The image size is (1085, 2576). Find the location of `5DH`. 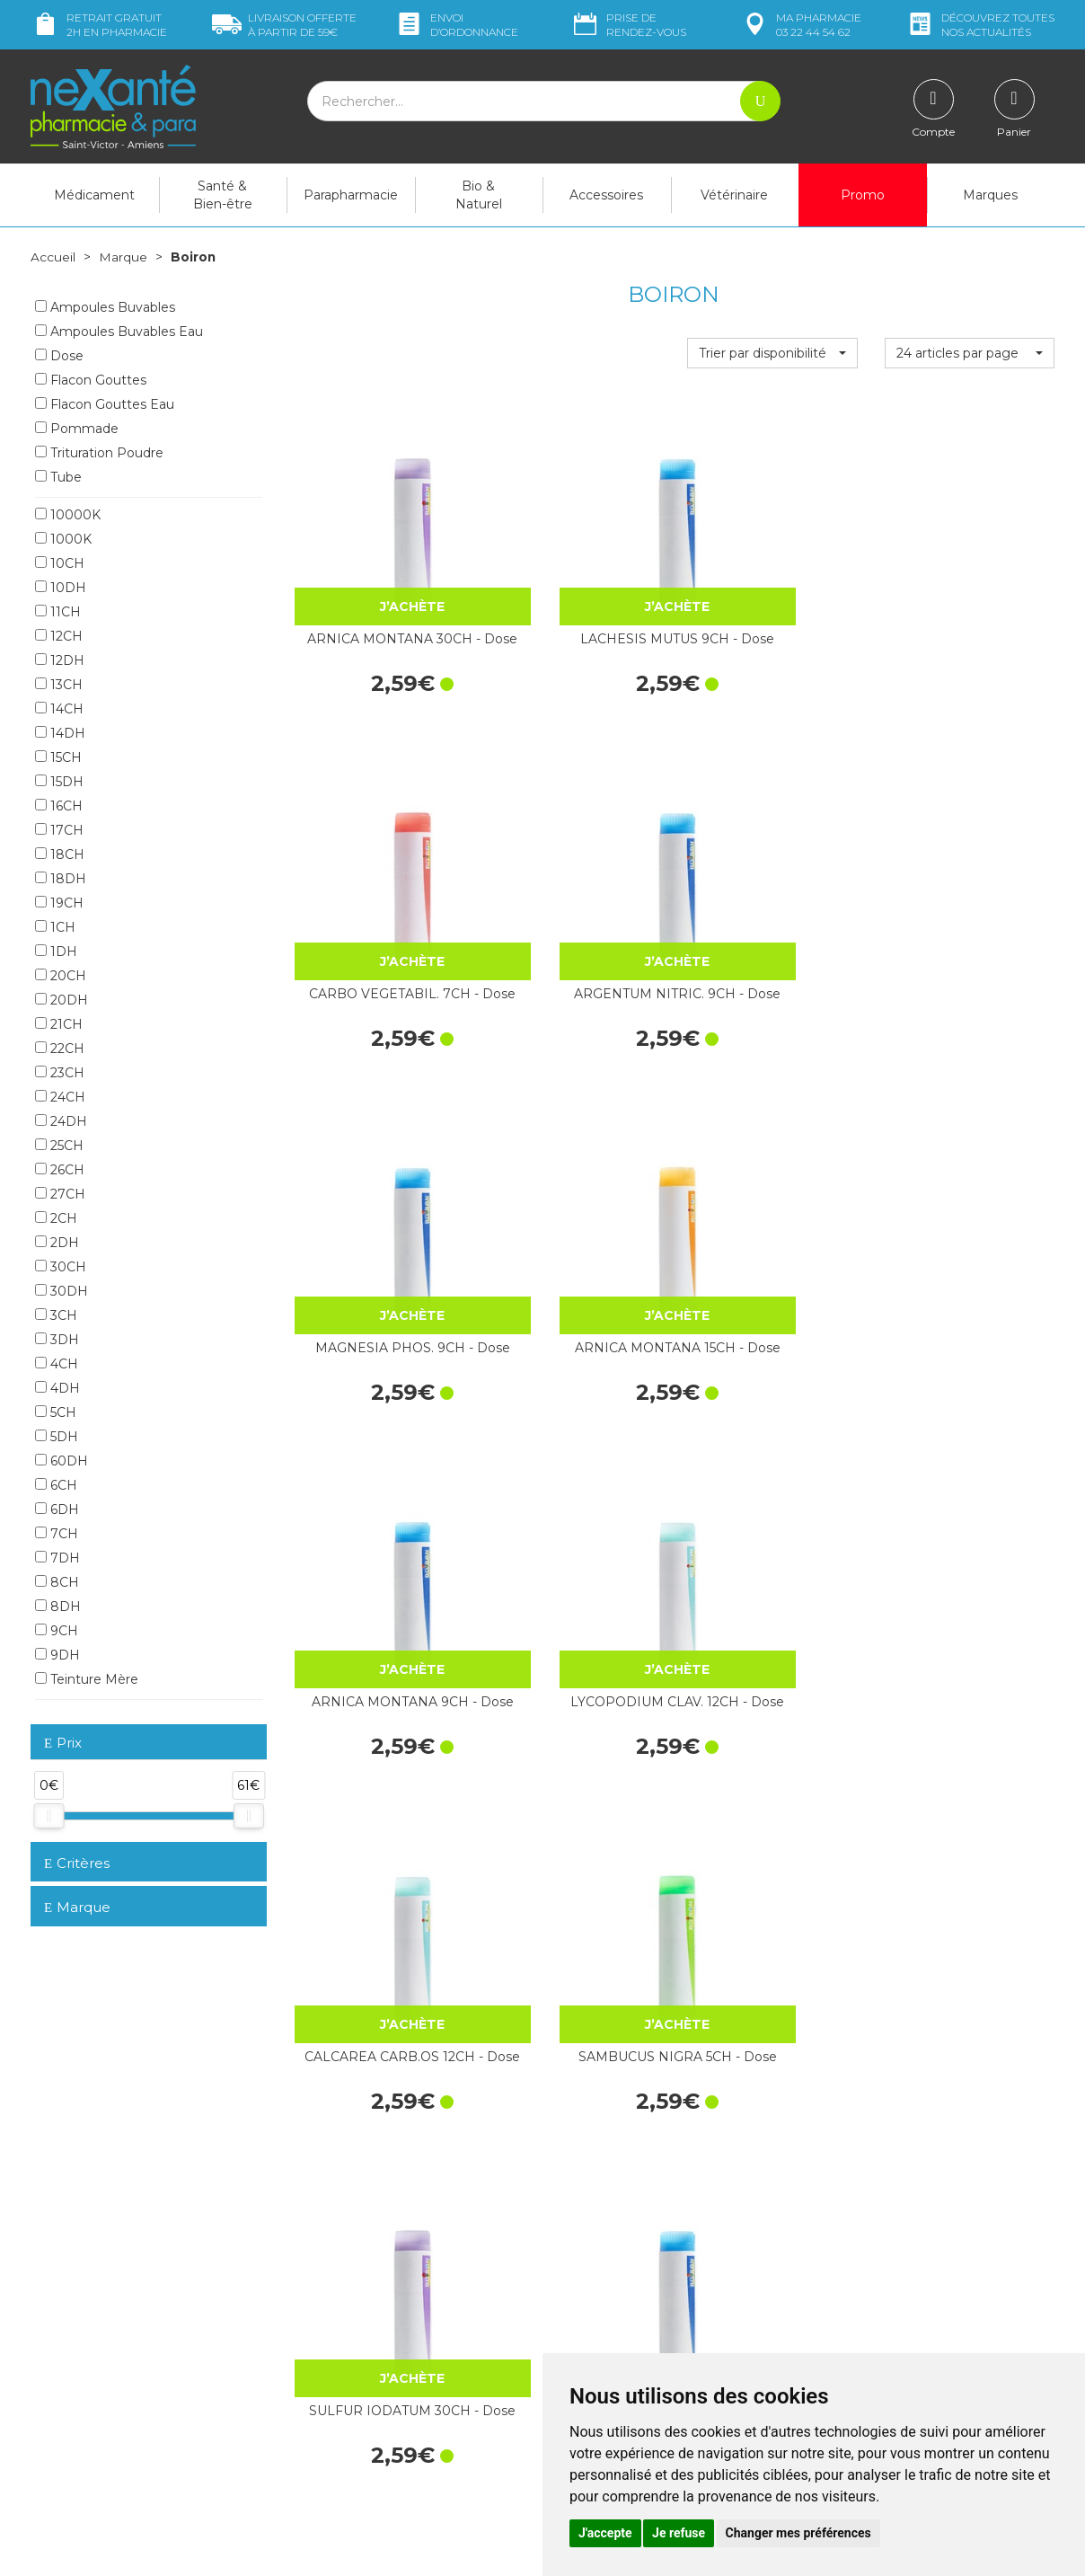

5DH is located at coordinates (56, 1436).